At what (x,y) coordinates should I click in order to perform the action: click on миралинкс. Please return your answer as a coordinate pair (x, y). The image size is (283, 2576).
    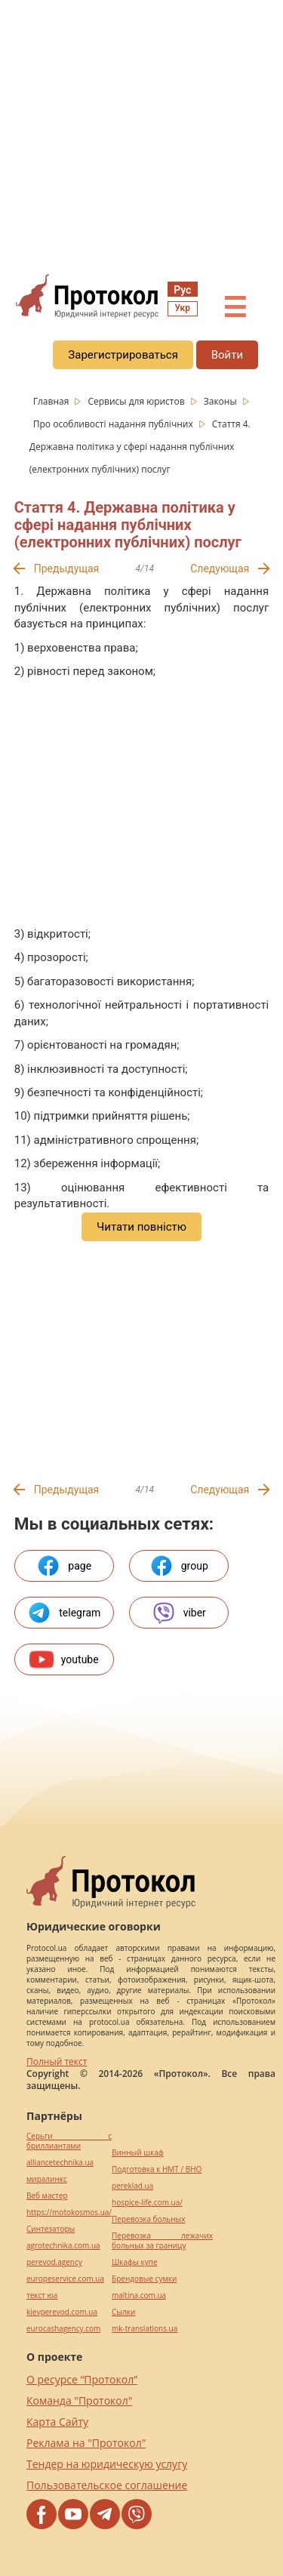
    Looking at the image, I should click on (46, 2179).